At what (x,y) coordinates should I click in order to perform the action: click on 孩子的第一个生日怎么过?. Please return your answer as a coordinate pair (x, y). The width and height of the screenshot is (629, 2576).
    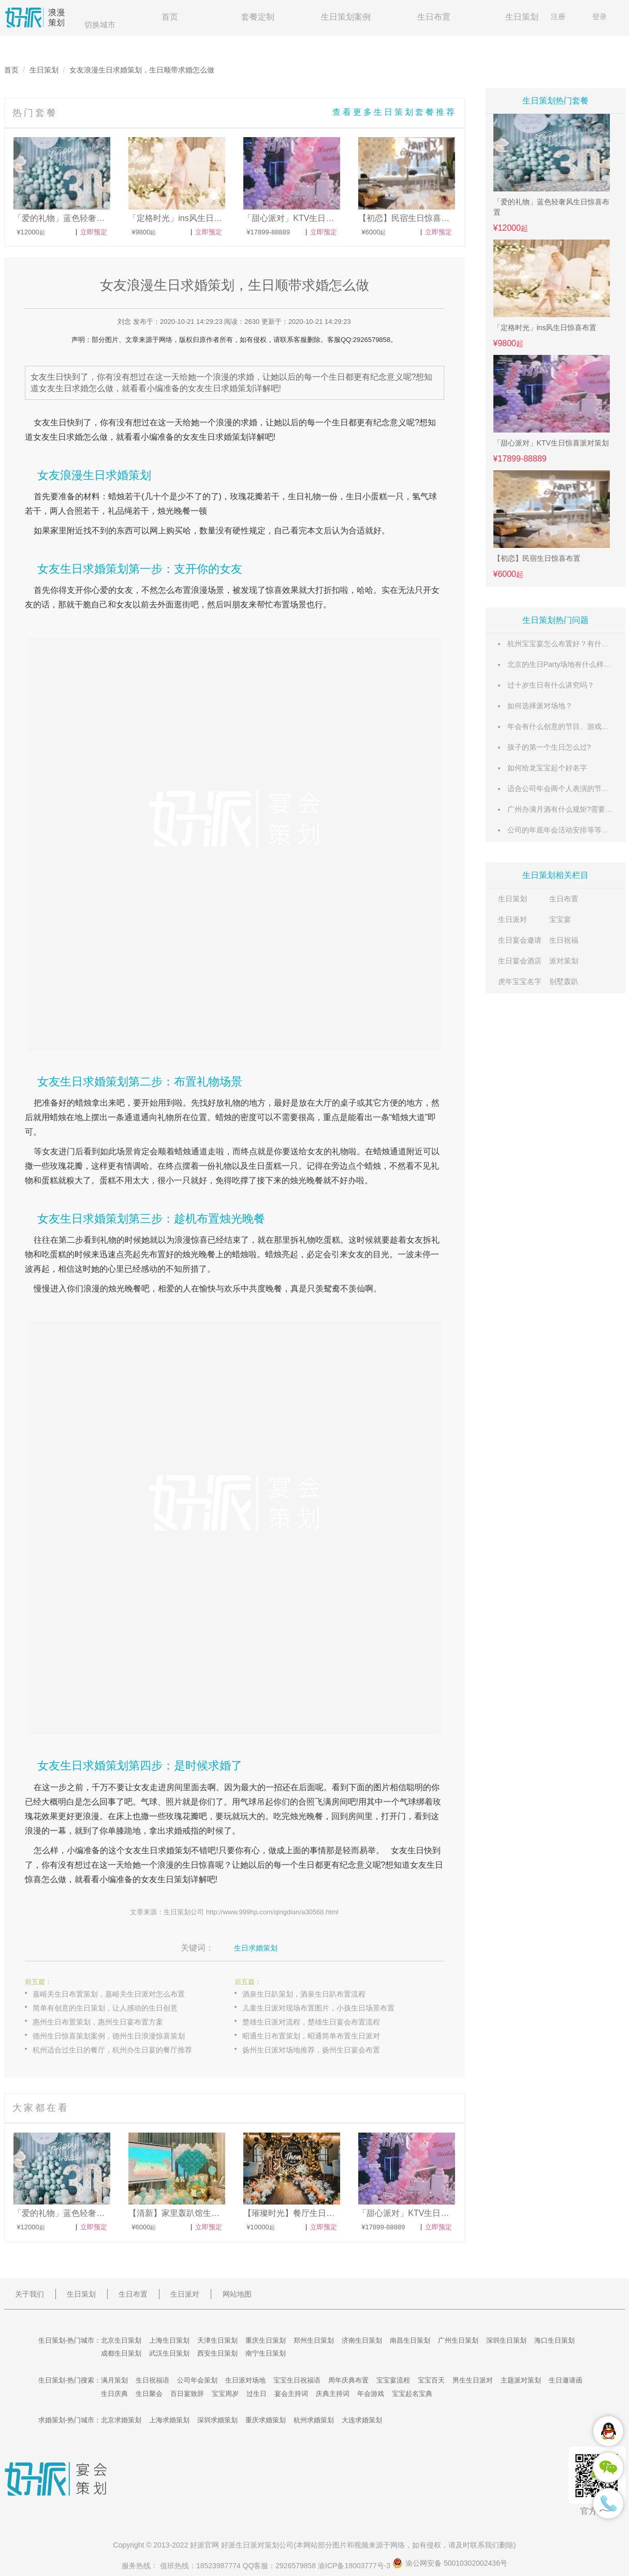
    Looking at the image, I should click on (549, 747).